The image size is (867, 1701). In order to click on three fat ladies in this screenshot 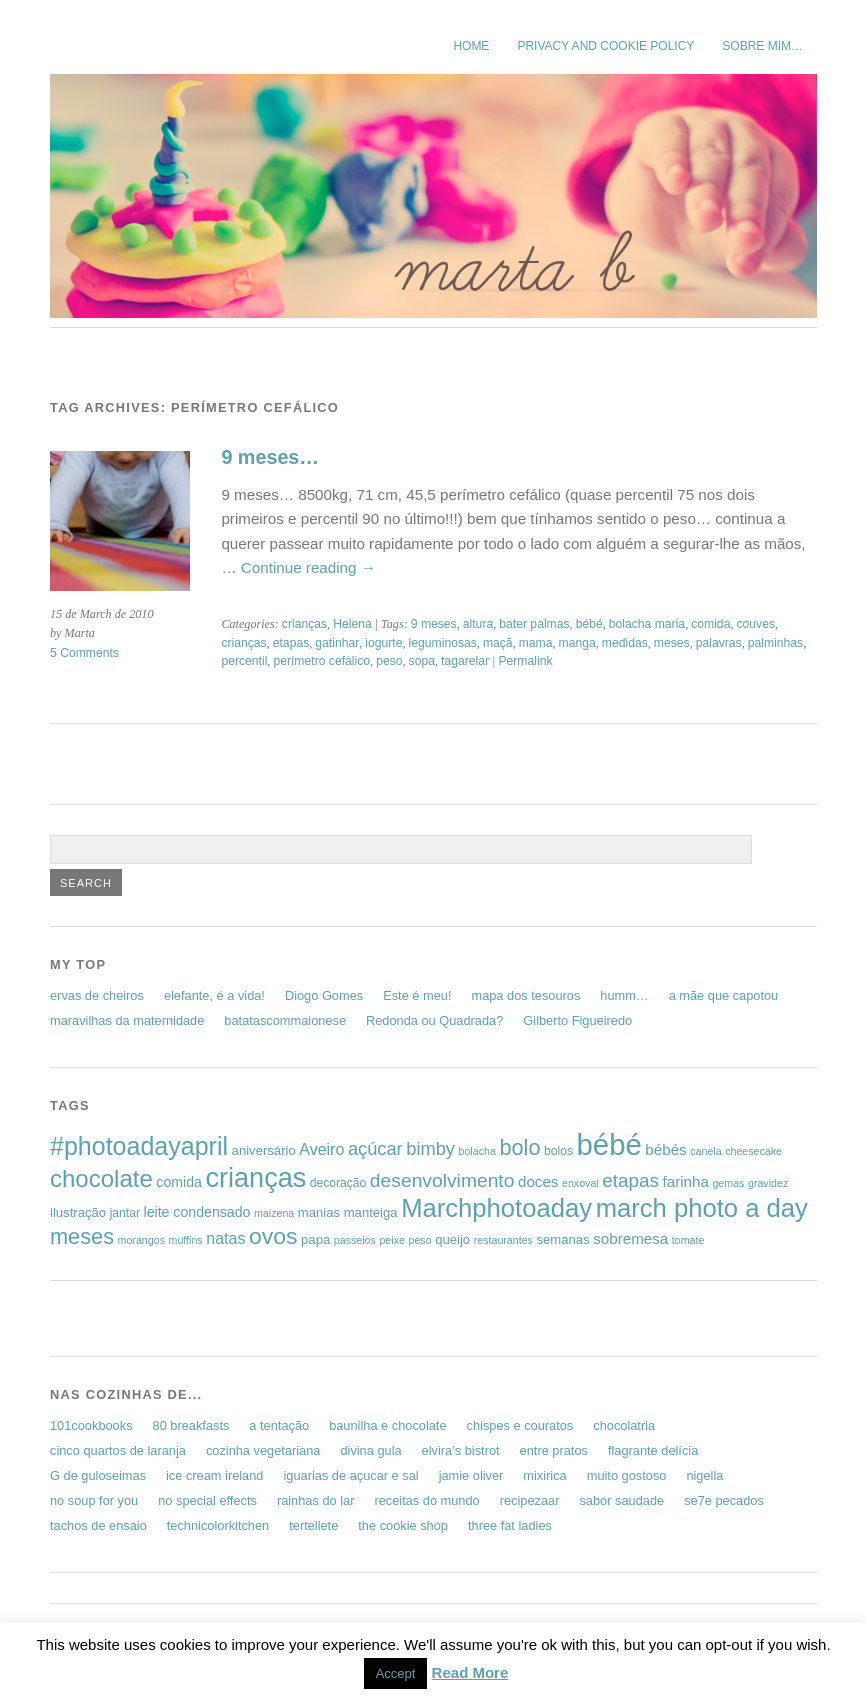, I will do `click(510, 1525)`.